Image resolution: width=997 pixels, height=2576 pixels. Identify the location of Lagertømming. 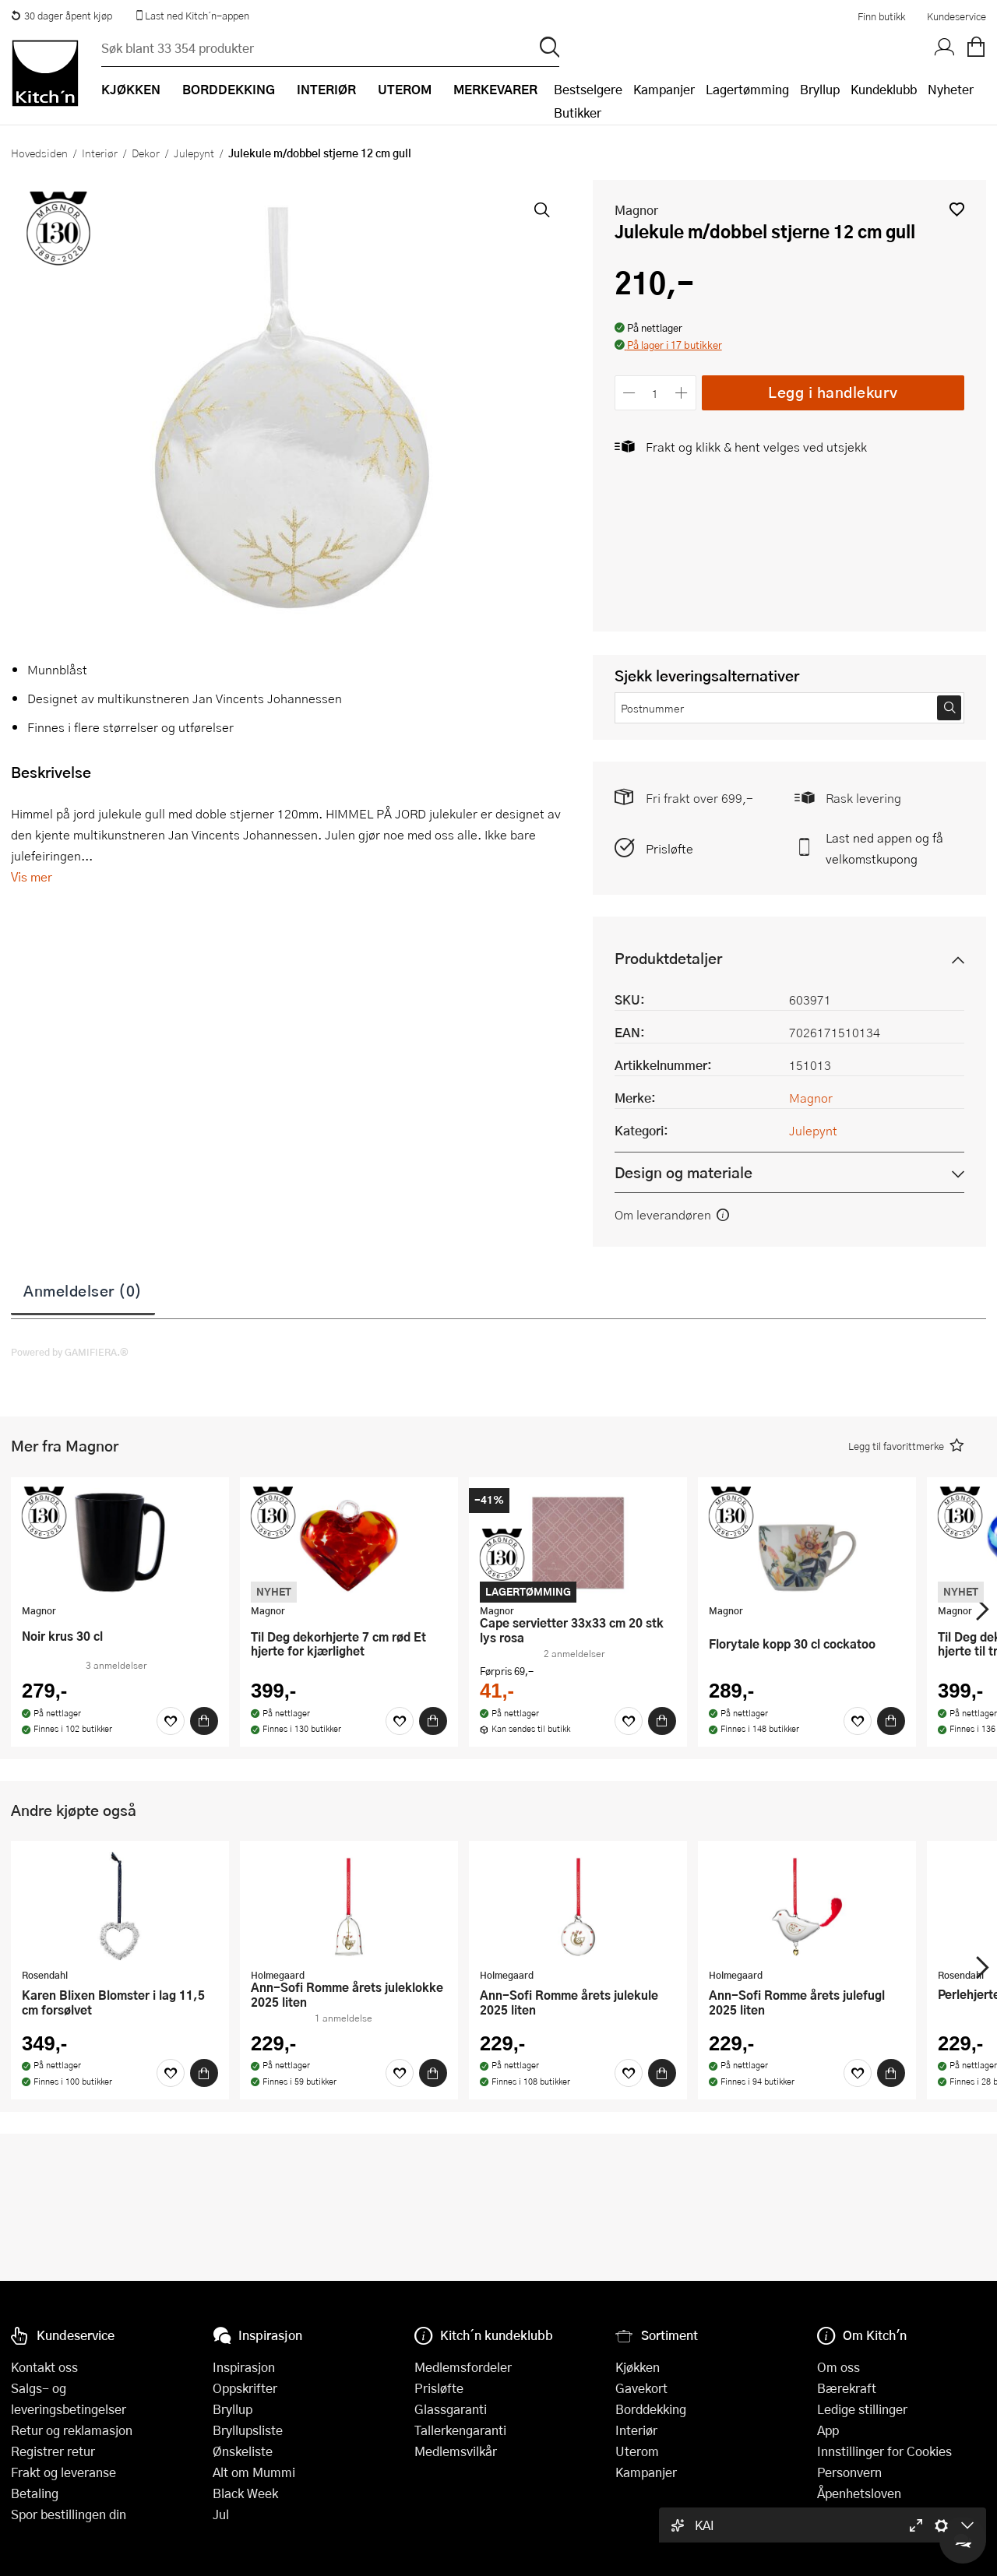
(747, 89).